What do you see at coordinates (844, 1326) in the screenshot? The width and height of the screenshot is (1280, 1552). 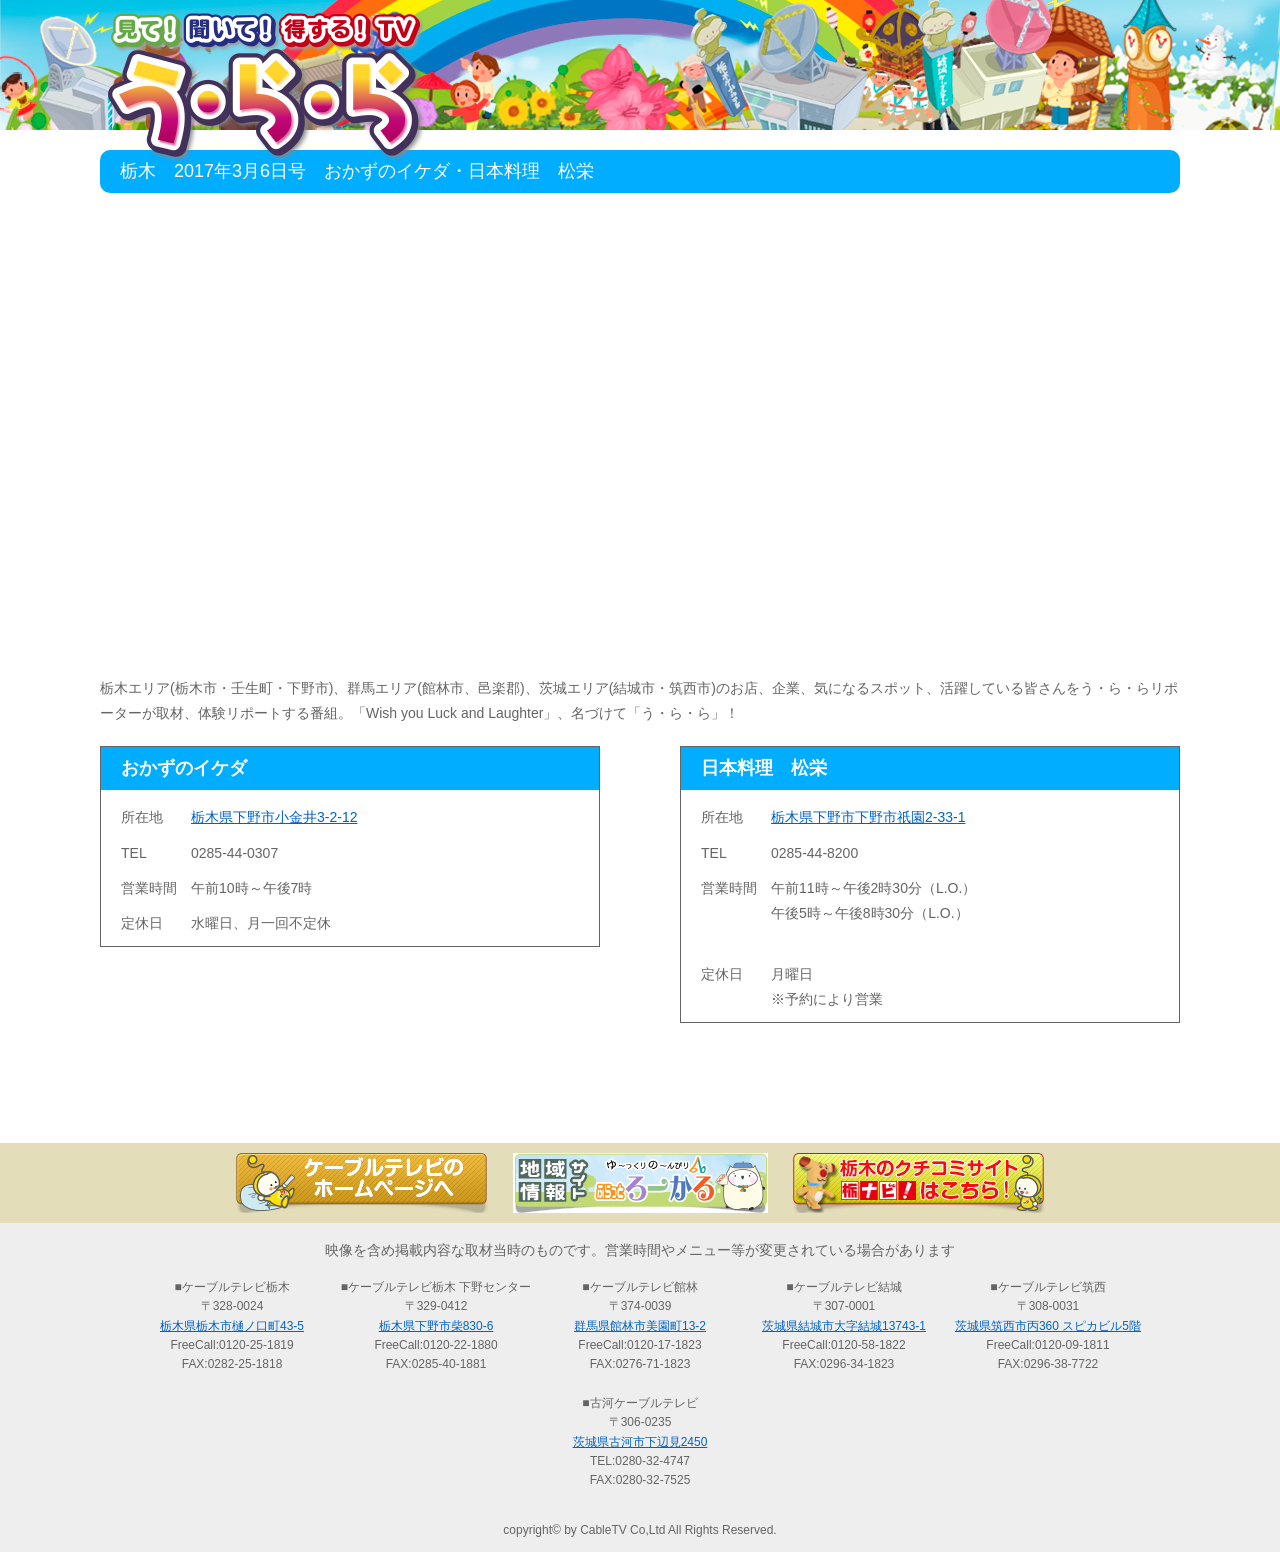 I see `茨城県結城市大字結城13743-1` at bounding box center [844, 1326].